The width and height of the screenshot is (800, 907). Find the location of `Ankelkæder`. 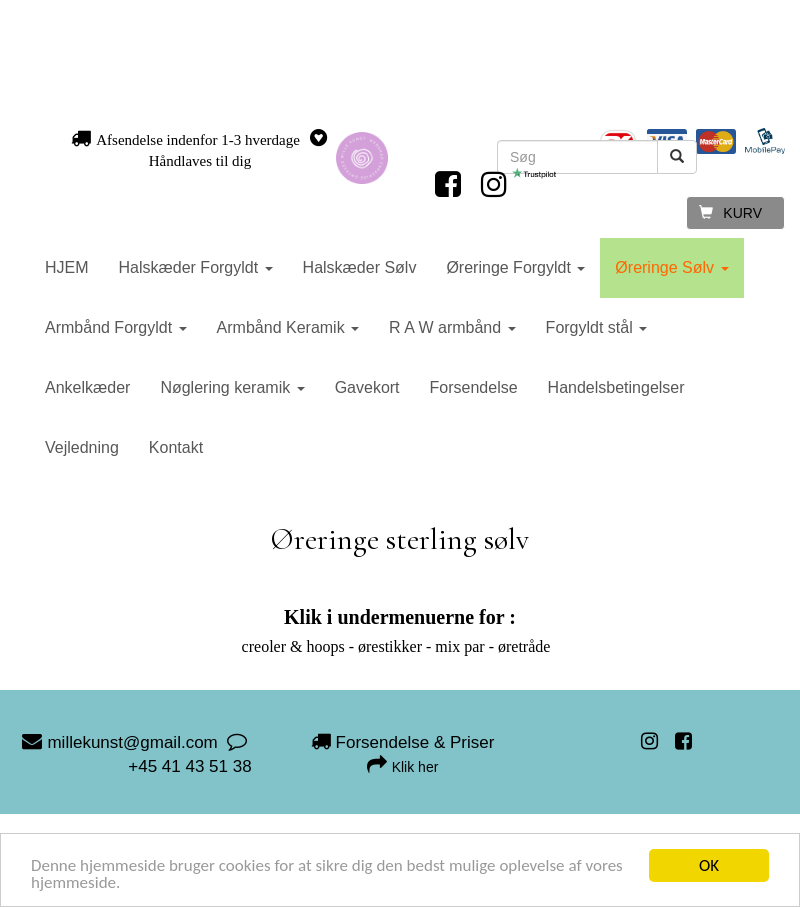

Ankelkæder is located at coordinates (87, 387).